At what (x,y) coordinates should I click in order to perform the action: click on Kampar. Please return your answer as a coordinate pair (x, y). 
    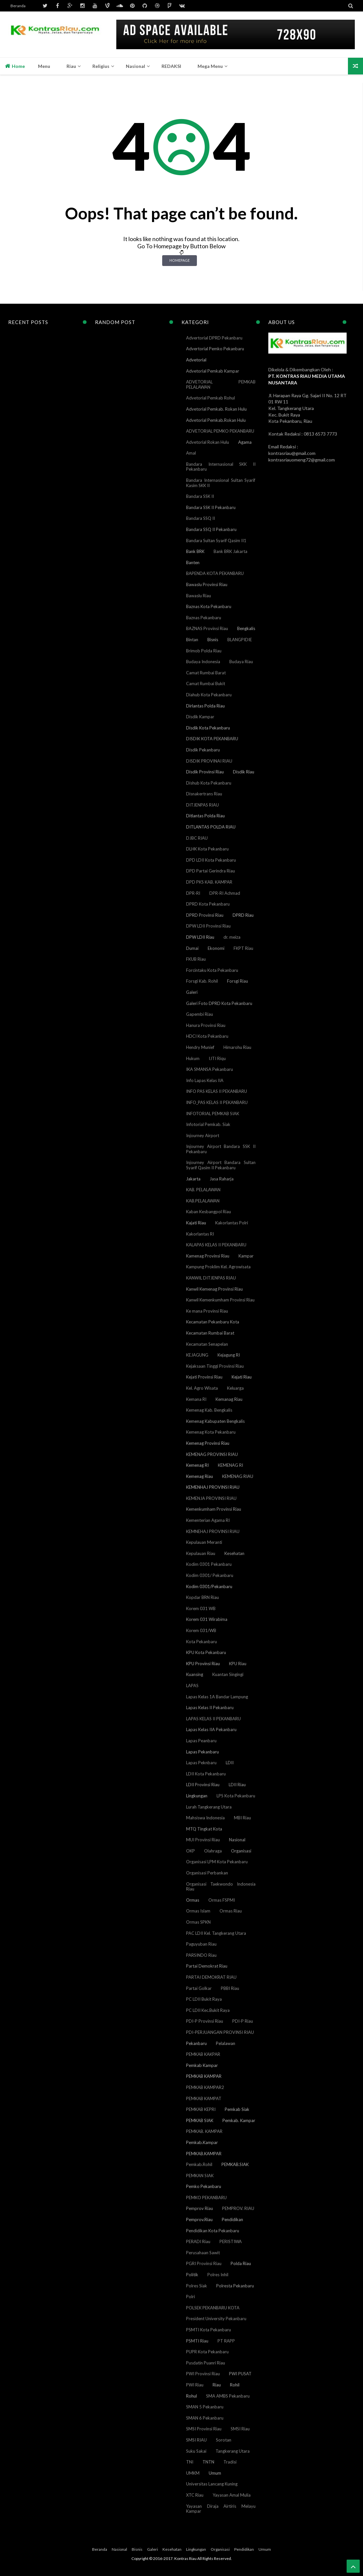
    Looking at the image, I should click on (246, 1255).